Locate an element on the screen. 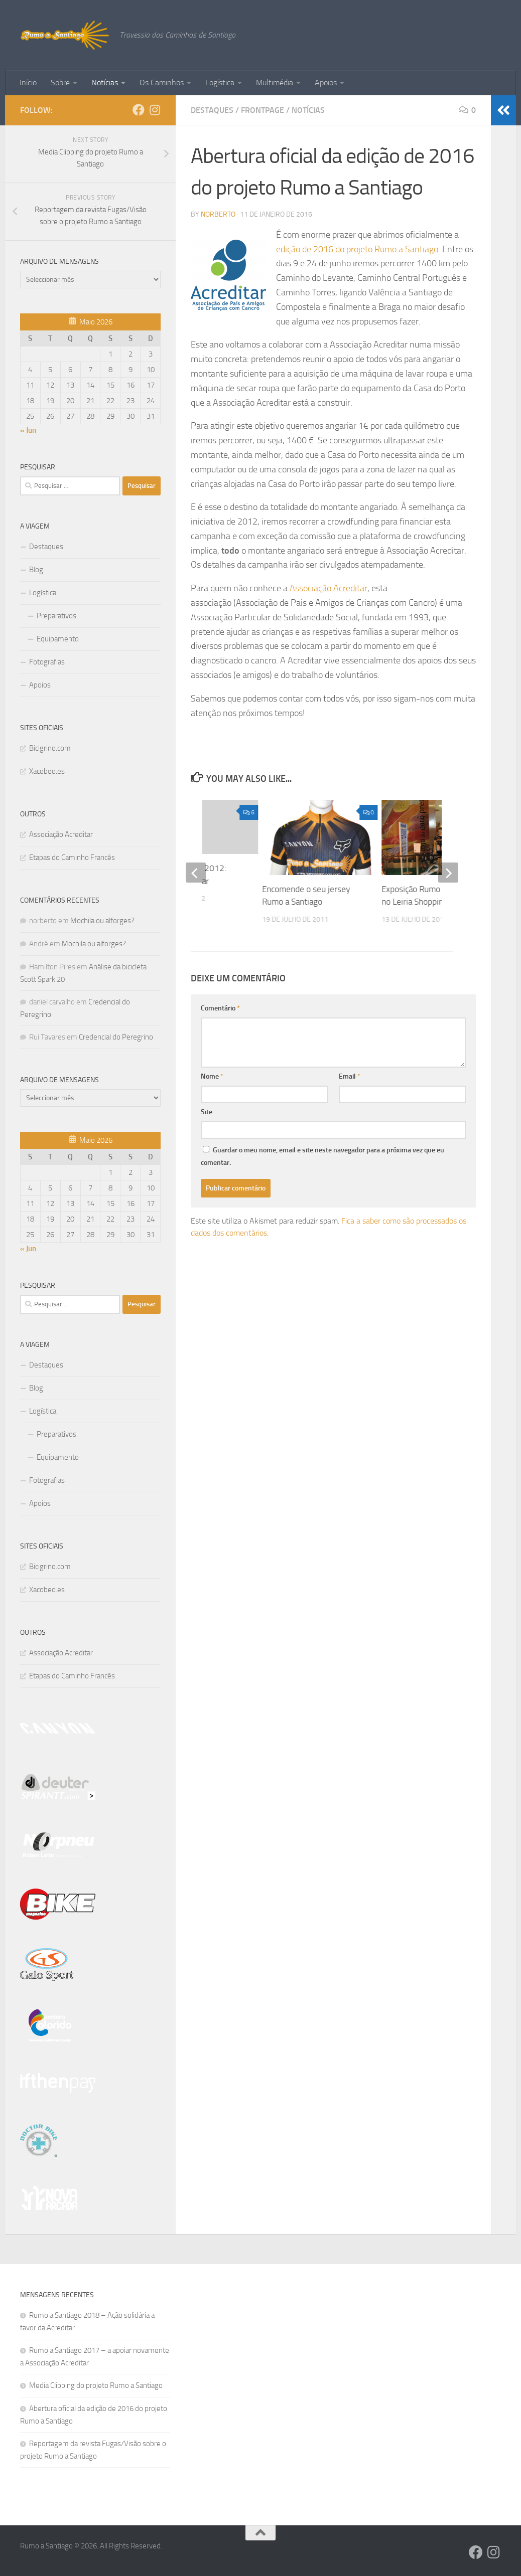 The image size is (521, 2576). Bicigrino.com is located at coordinates (50, 748).